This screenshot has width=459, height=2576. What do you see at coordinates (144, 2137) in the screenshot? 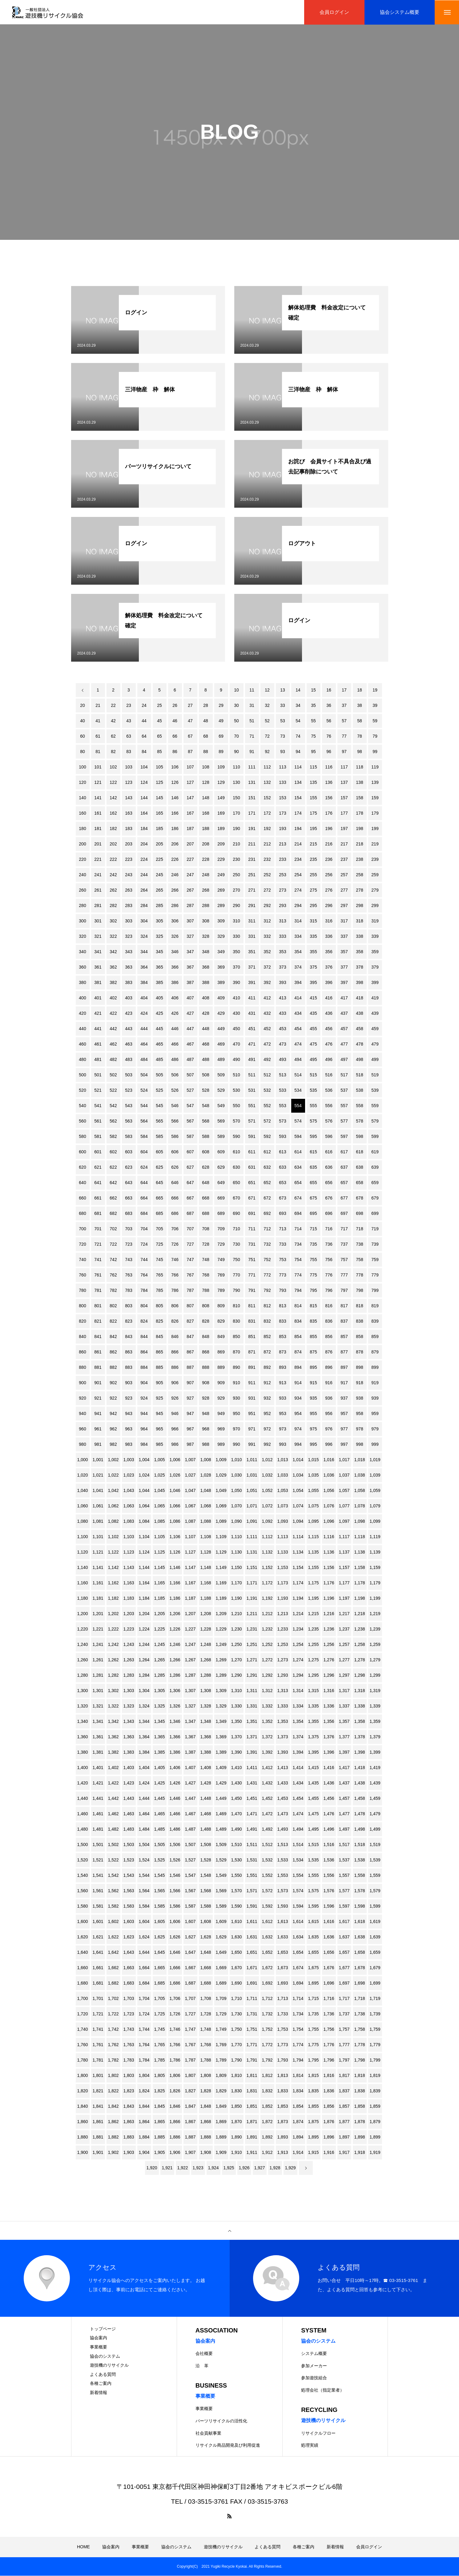
I see `1,884` at bounding box center [144, 2137].